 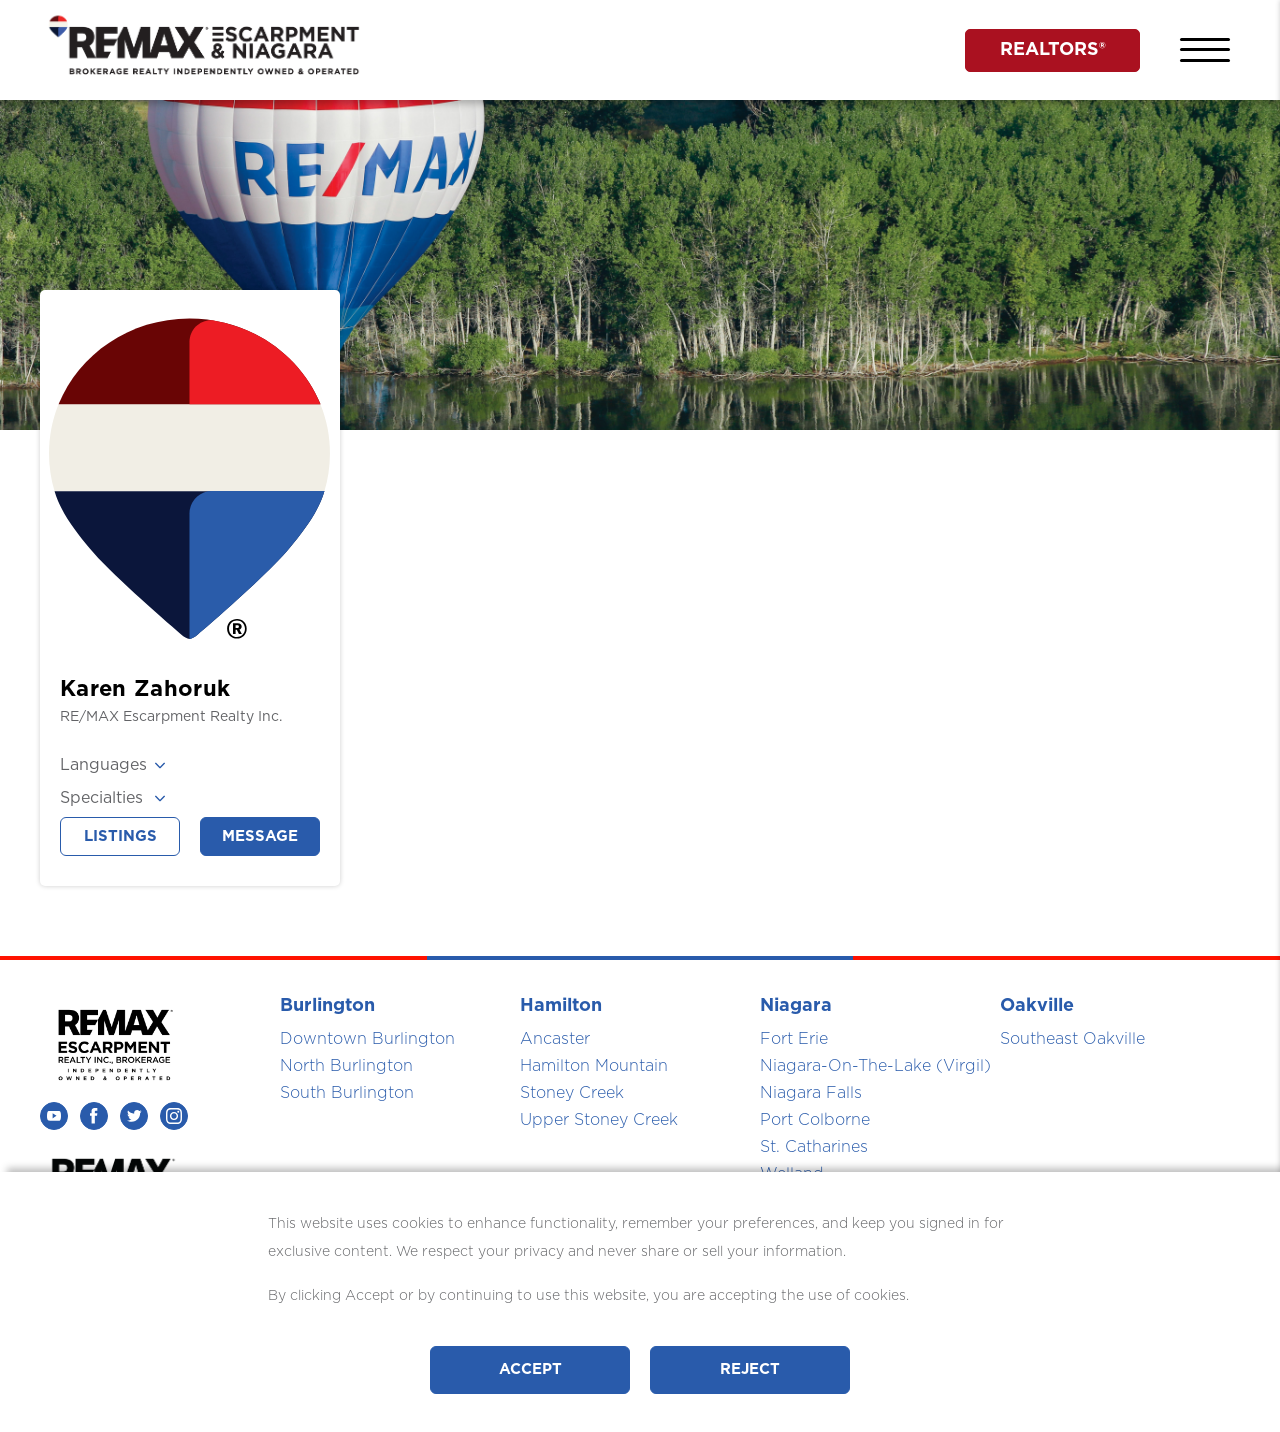 I want to click on Ancaster, so click(x=555, y=1039).